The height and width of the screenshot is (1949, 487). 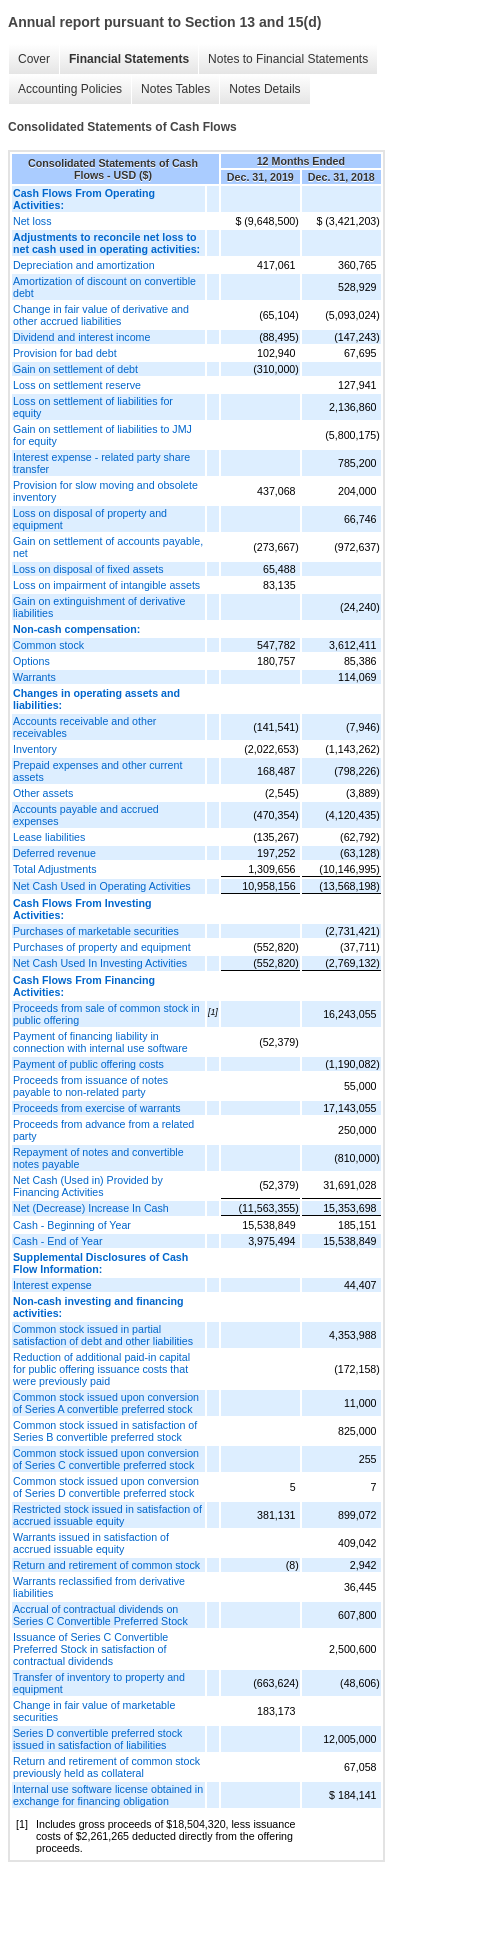 What do you see at coordinates (108, 547) in the screenshot?
I see `Gain on settlement of accounts payable, net` at bounding box center [108, 547].